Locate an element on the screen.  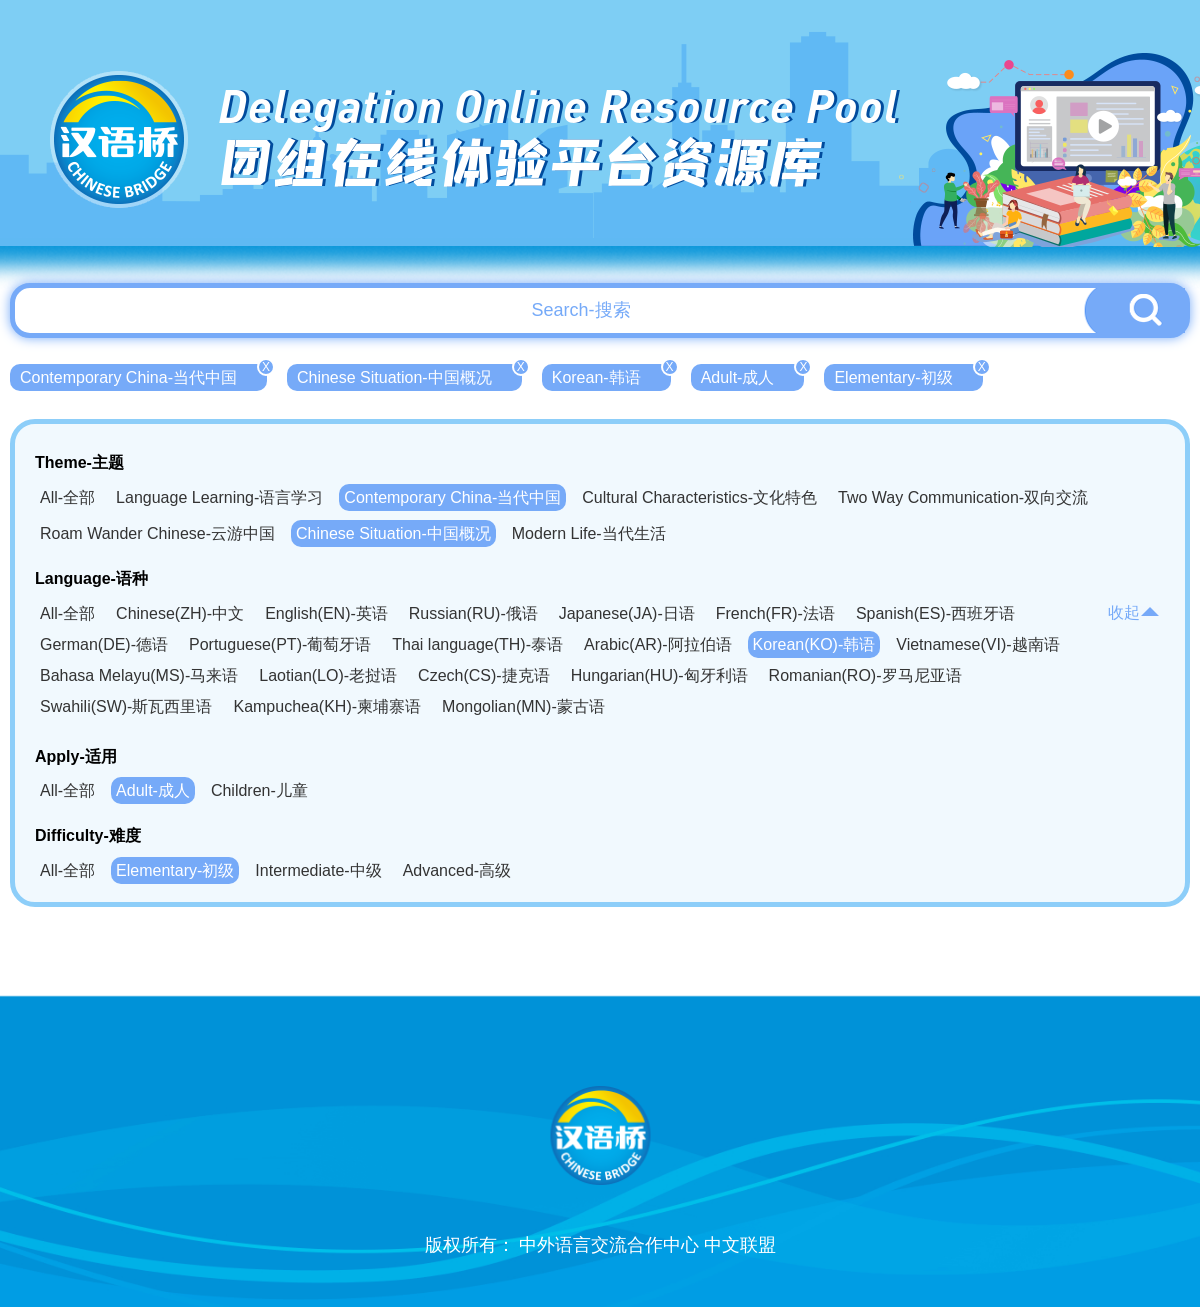
Portuguese(PT)-葡萄牙语 is located at coordinates (280, 644).